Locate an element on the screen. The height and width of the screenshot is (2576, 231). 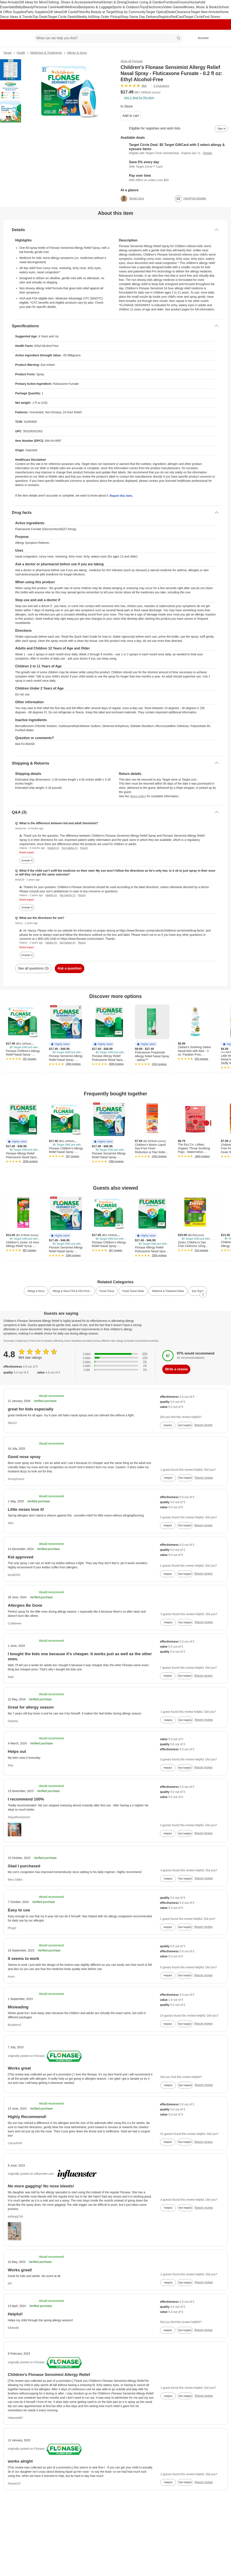
return policy is located at coordinates (138, 796).